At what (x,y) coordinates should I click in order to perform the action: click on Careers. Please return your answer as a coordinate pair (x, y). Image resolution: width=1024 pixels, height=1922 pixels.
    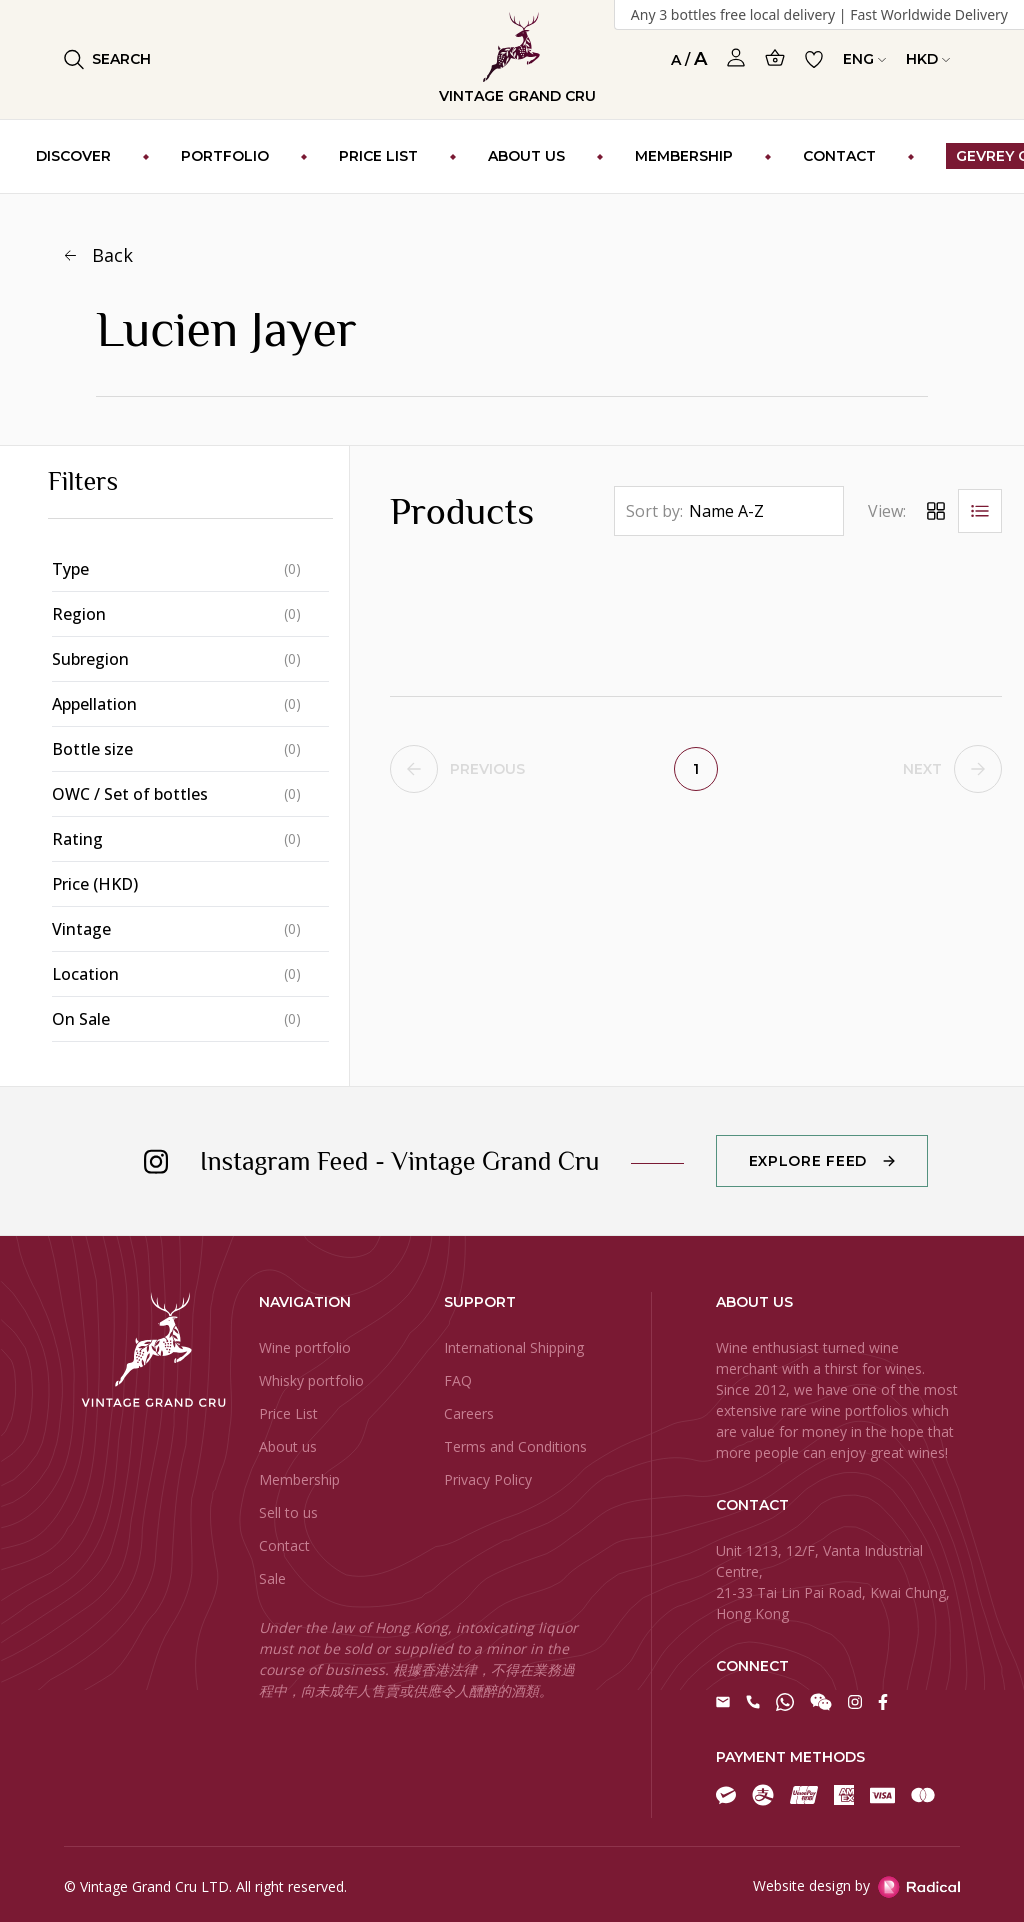
    Looking at the image, I should click on (469, 1413).